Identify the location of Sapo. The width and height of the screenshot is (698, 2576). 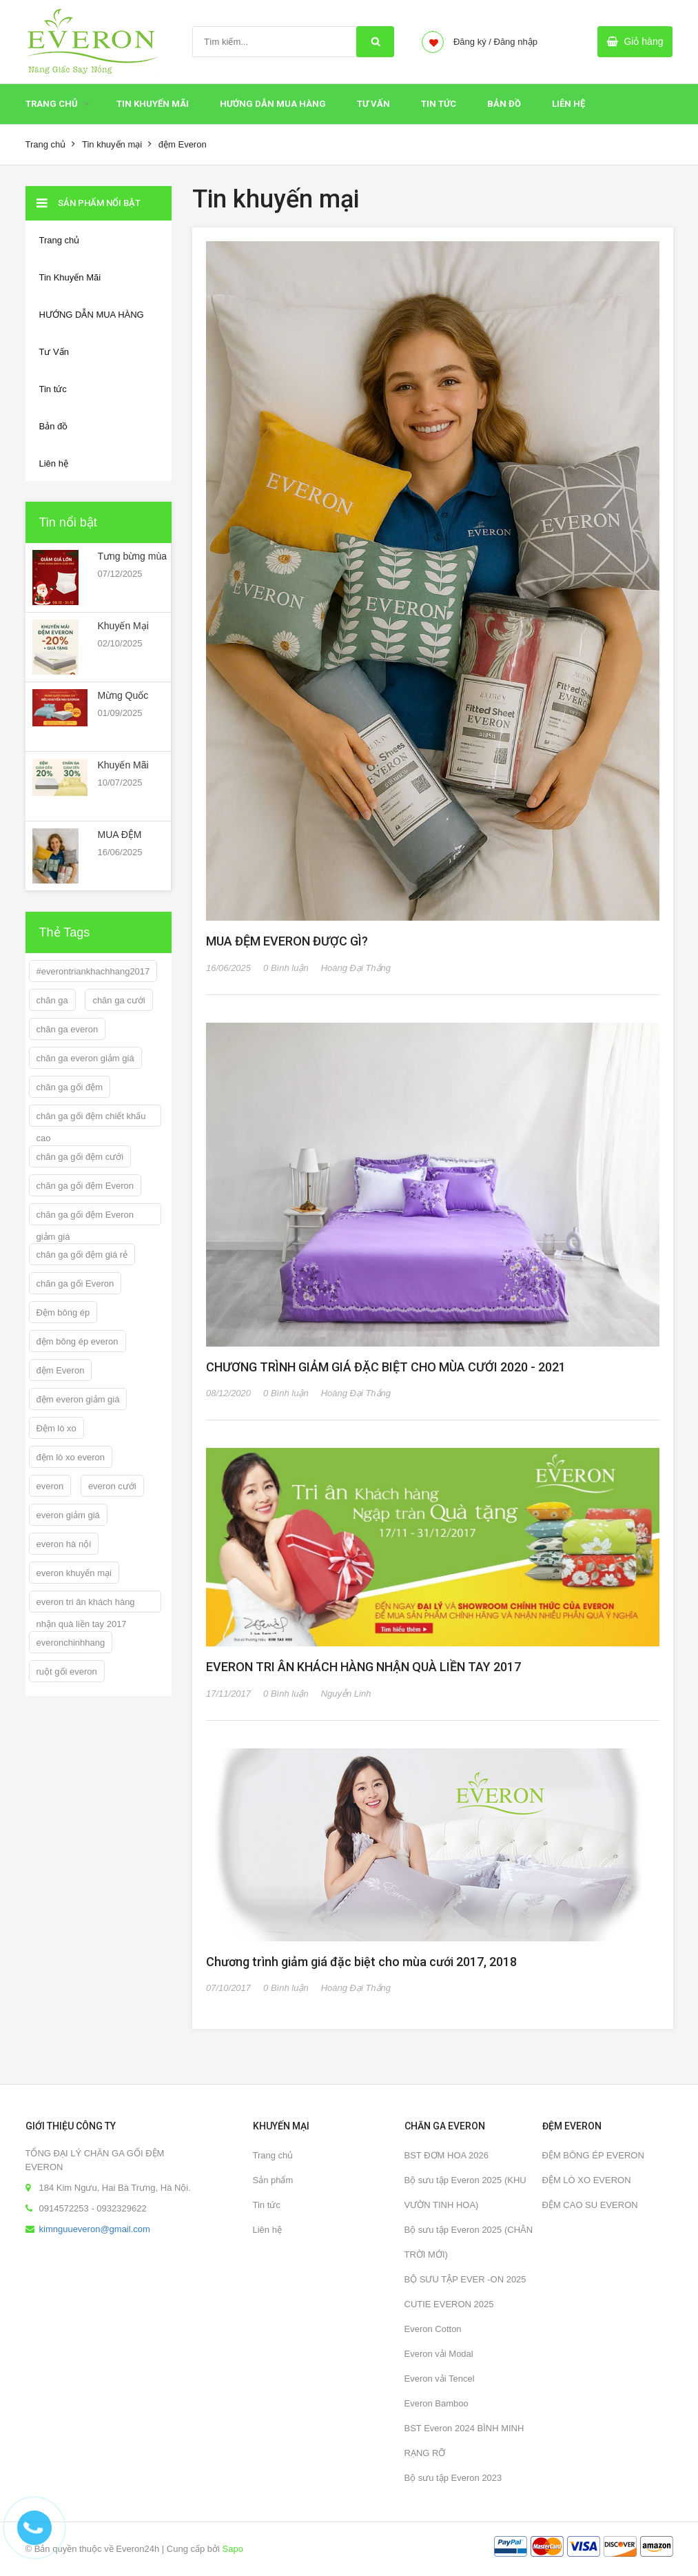
(233, 2549).